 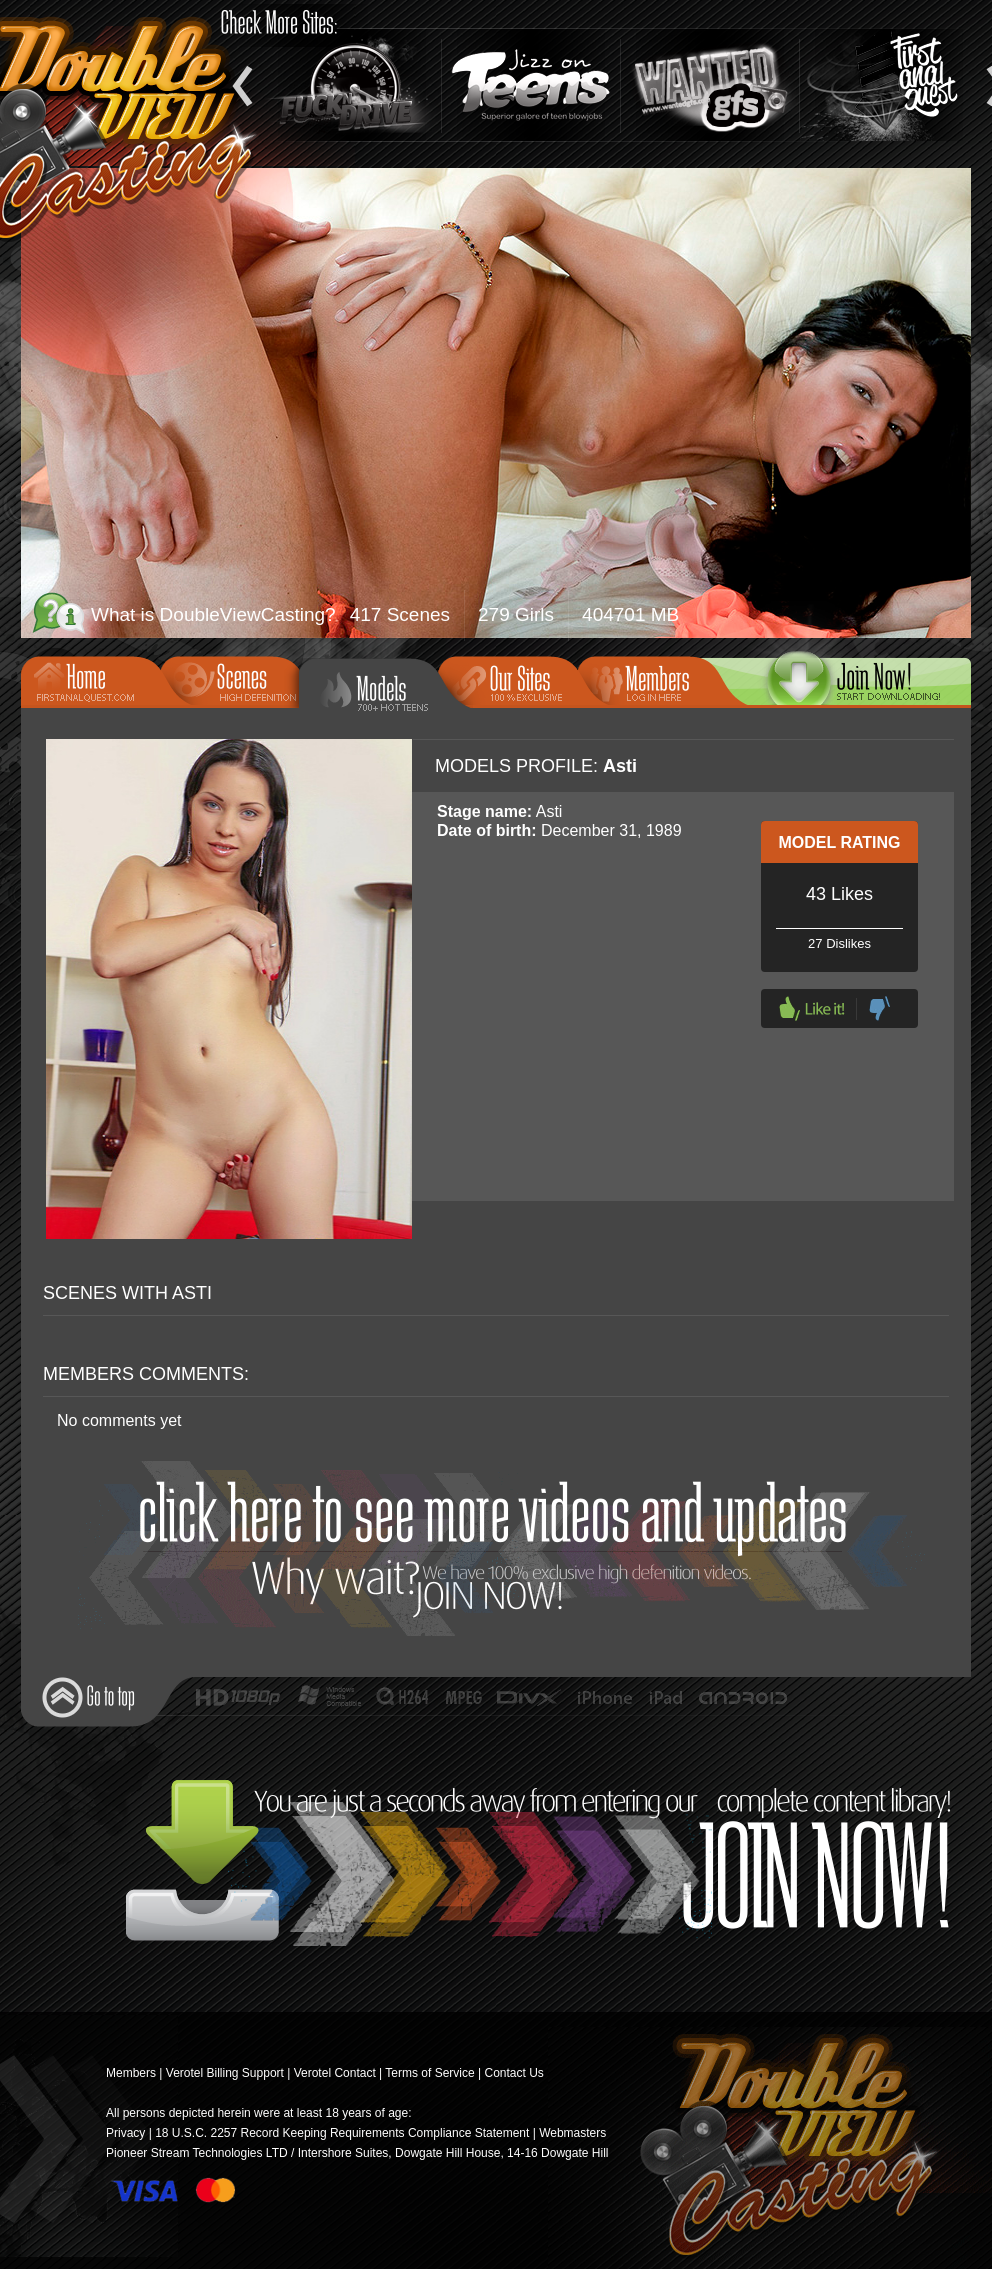 I want to click on Go to top, so click(x=88, y=1697).